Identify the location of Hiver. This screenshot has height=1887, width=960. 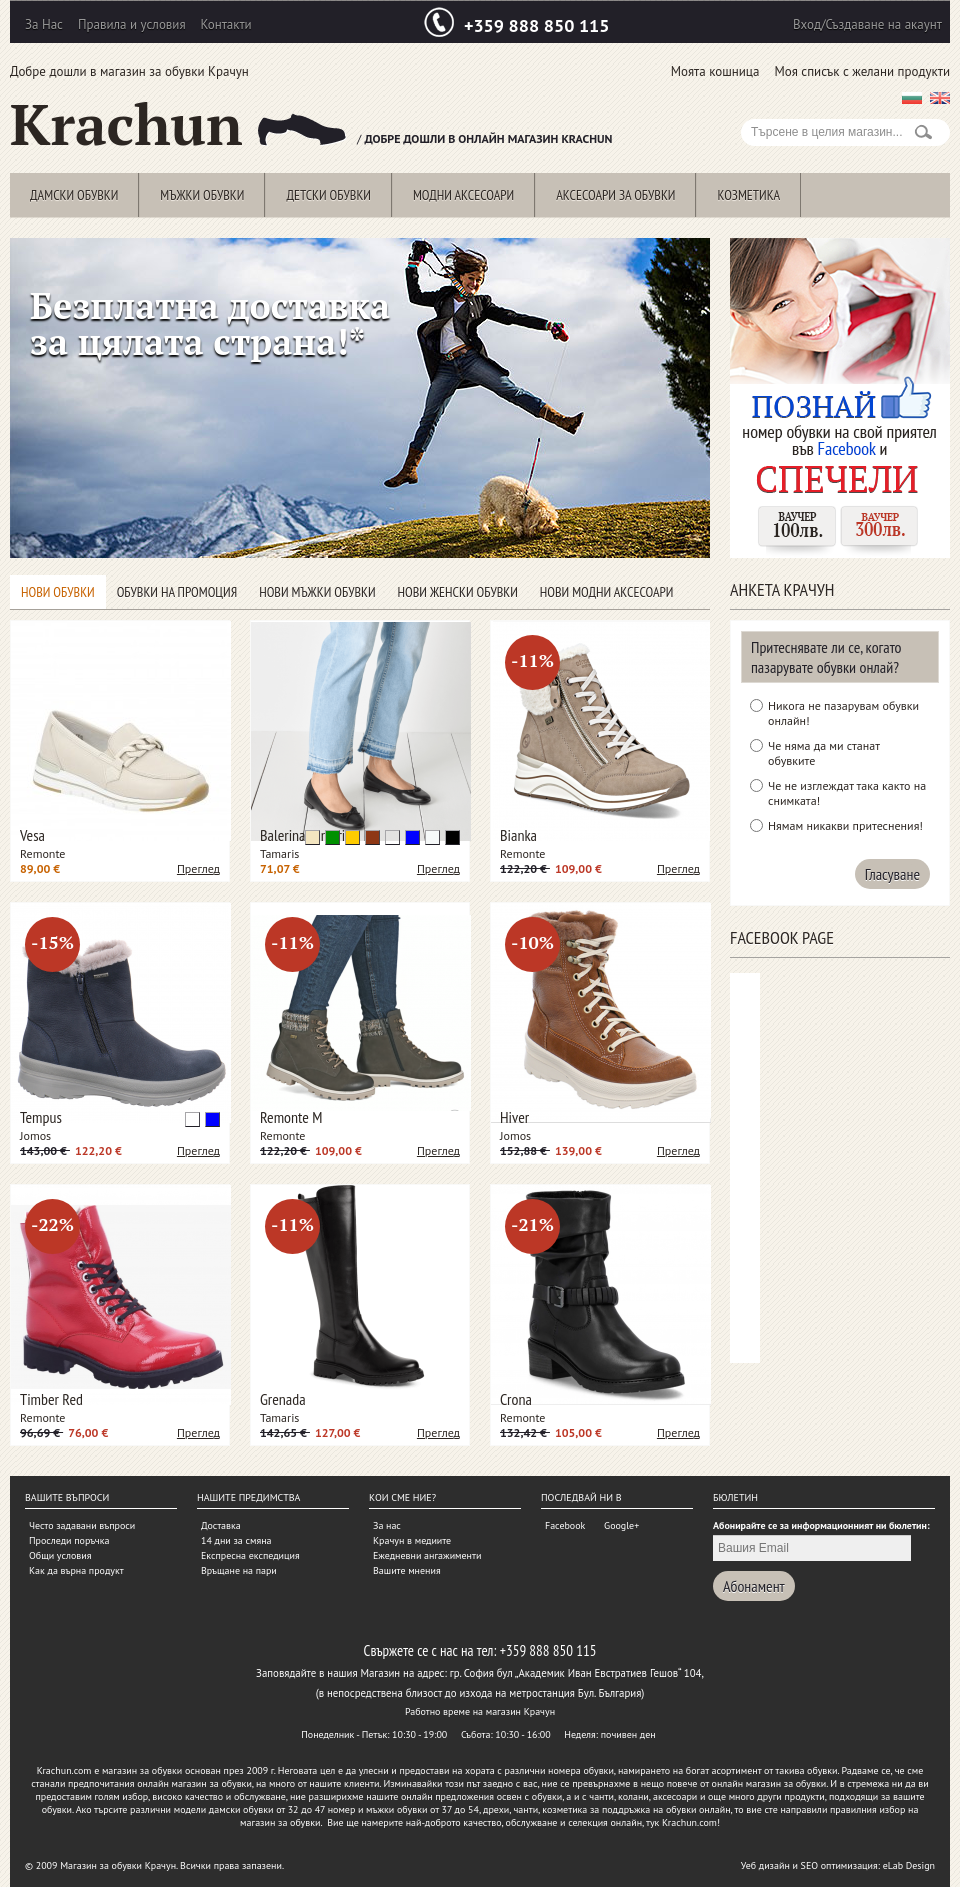
(514, 1117).